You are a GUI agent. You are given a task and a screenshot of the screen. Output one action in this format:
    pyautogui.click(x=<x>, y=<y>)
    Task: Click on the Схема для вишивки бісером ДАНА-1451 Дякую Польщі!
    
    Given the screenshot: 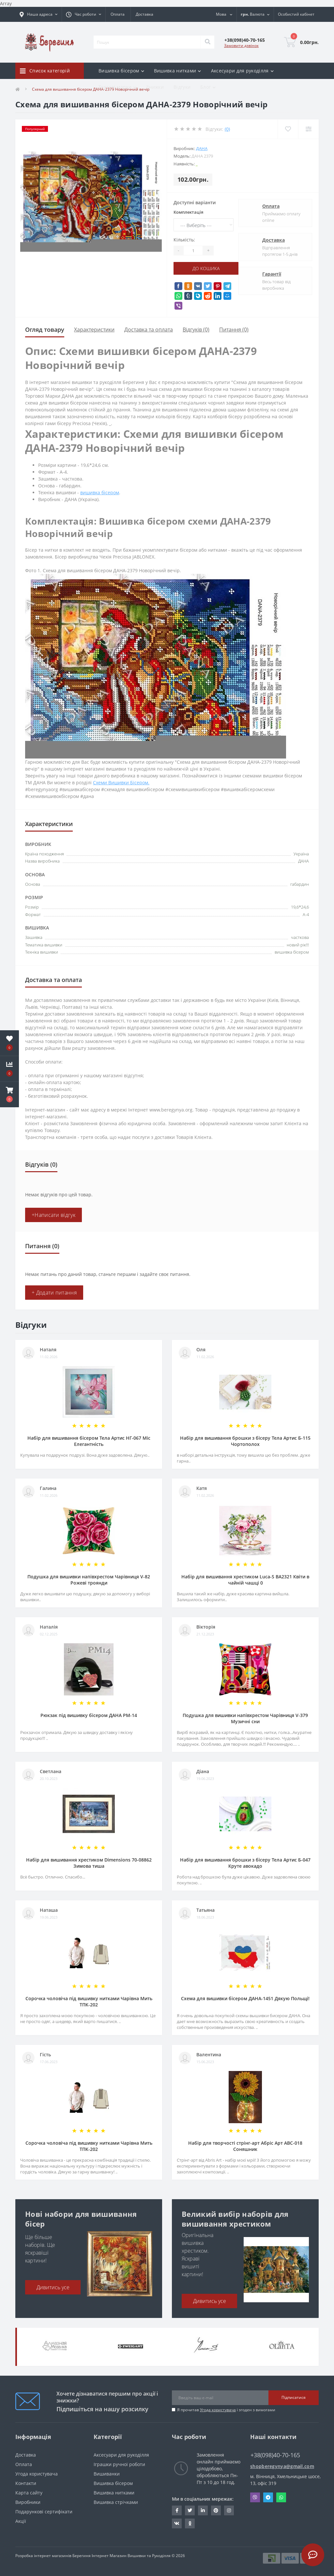 What is the action you would take?
    pyautogui.click(x=245, y=1998)
    